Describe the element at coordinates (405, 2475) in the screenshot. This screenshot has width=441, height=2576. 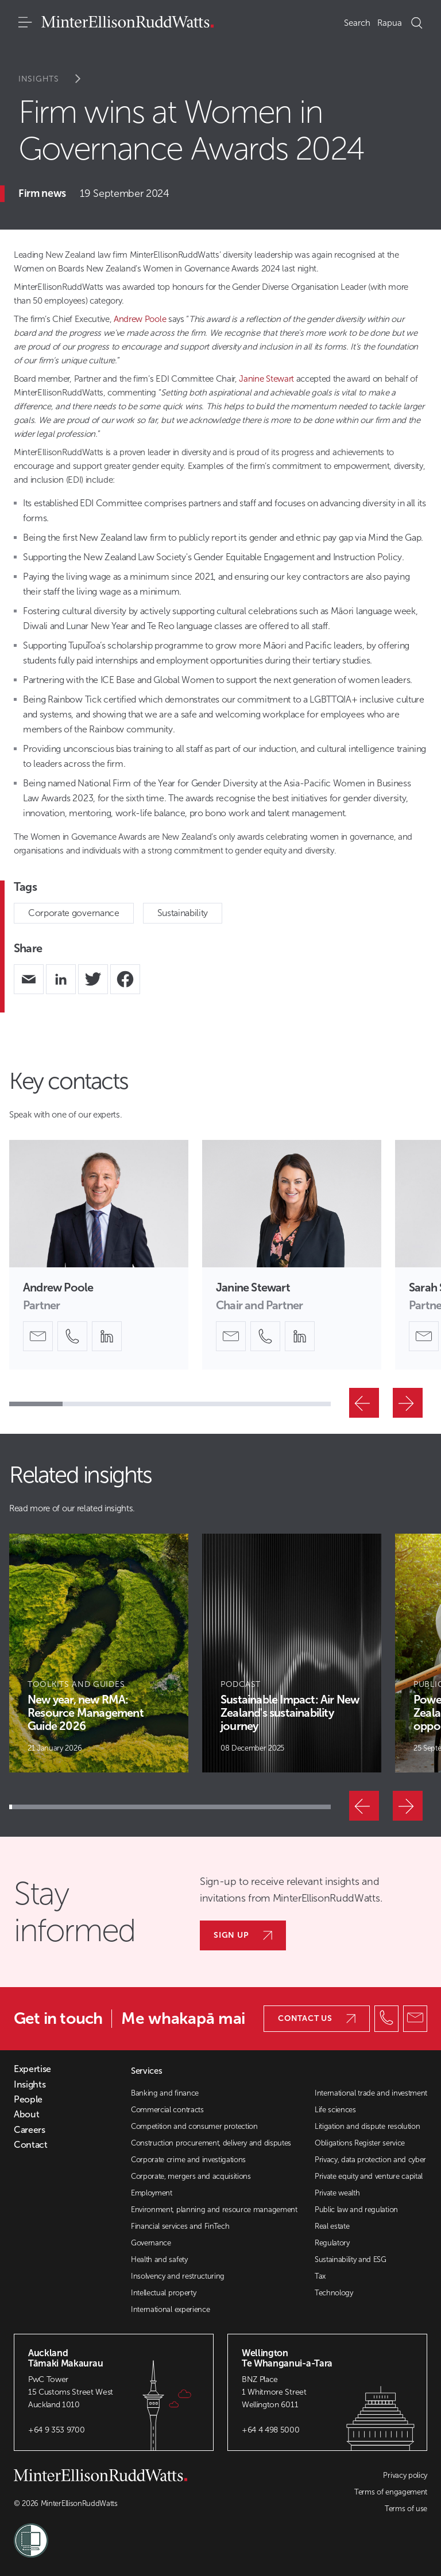
I see `Privacy policy` at that location.